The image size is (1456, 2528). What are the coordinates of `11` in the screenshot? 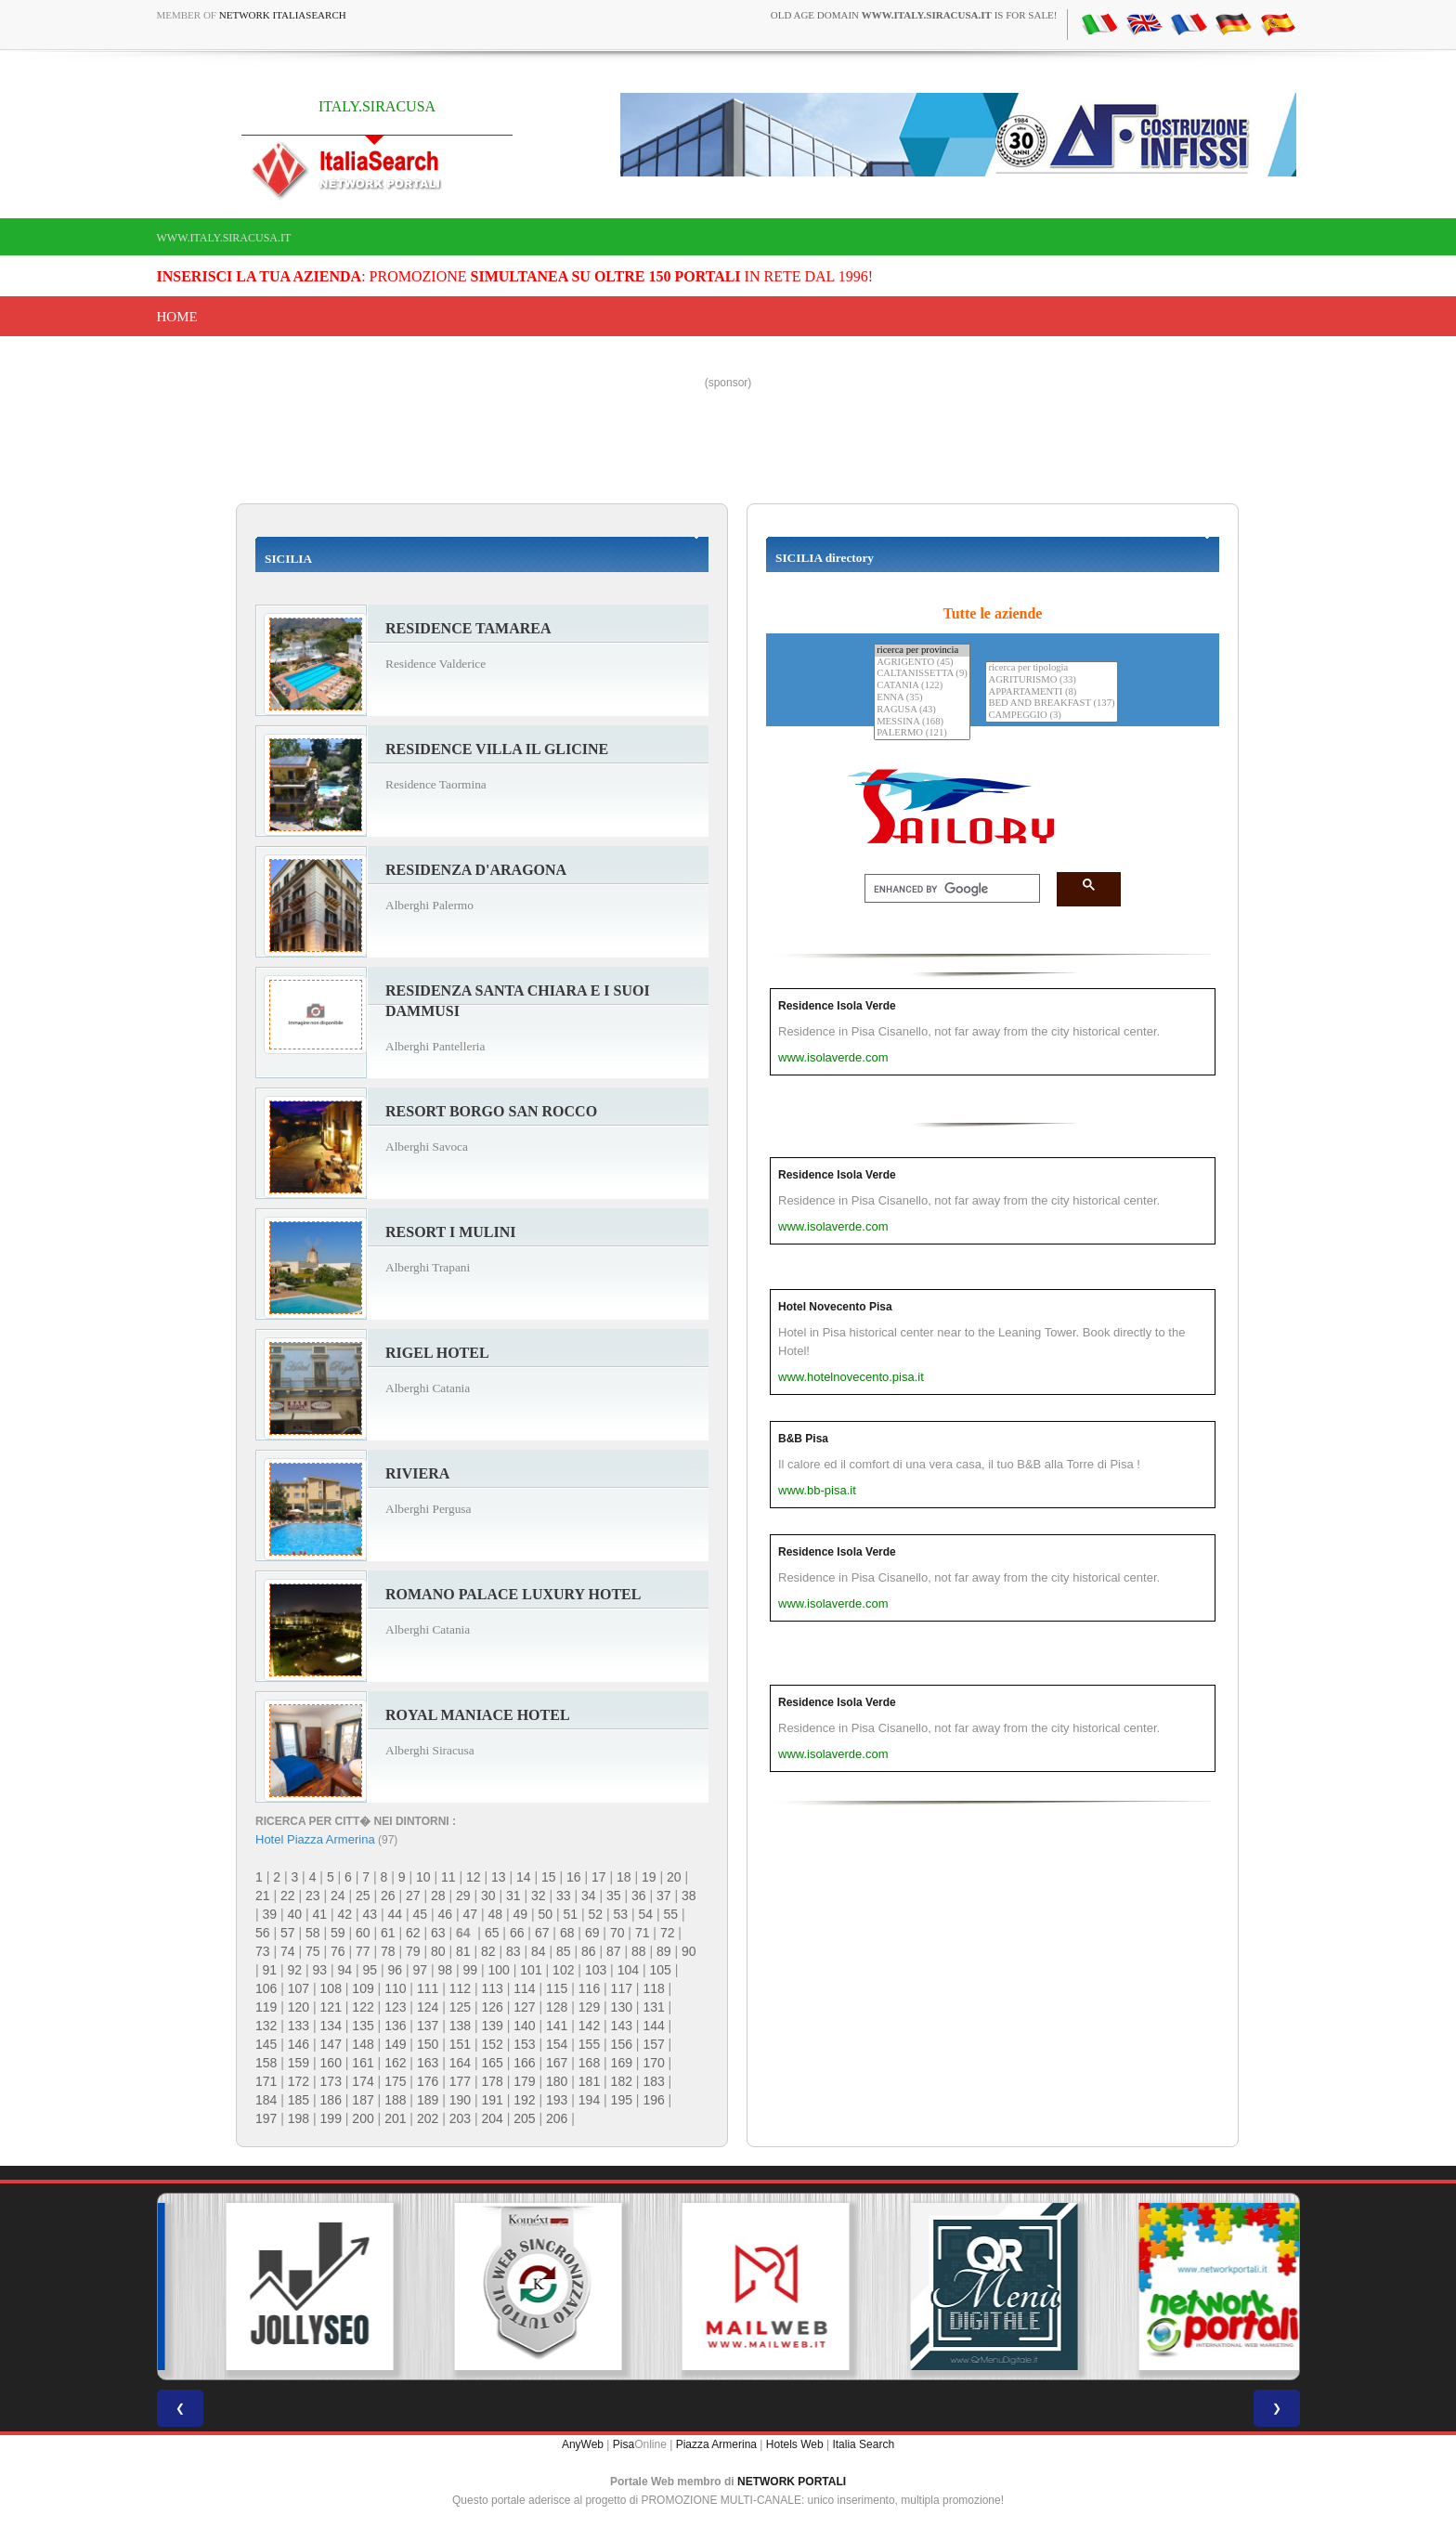 It's located at (448, 1877).